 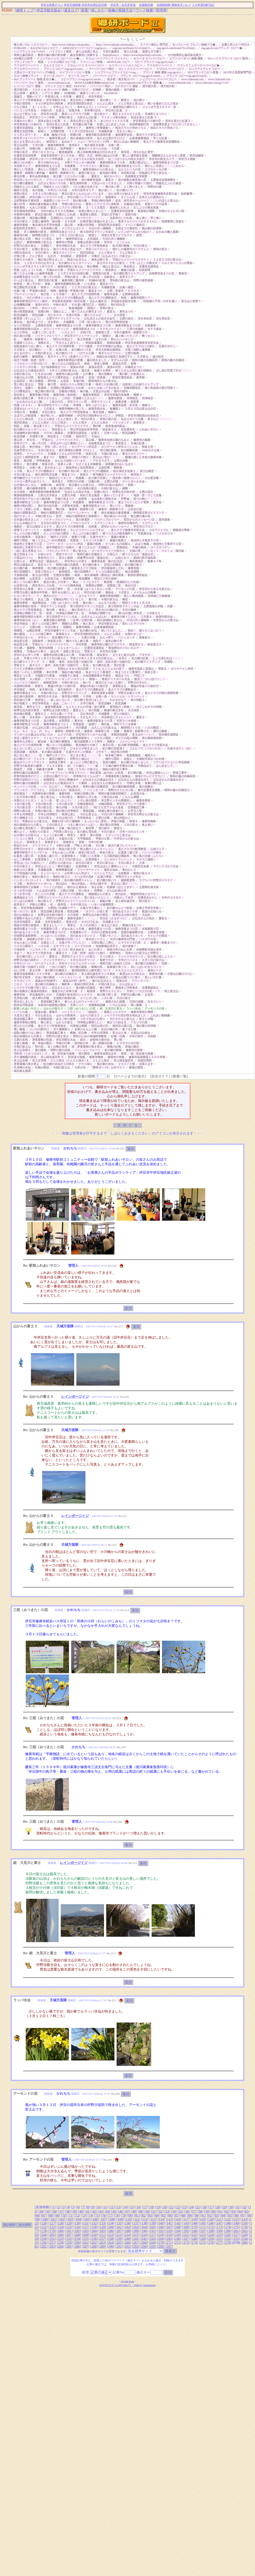 What do you see at coordinates (141, 82) in the screenshot?
I see `www.iwgoods.comブランド 偽物 �...` at bounding box center [141, 82].